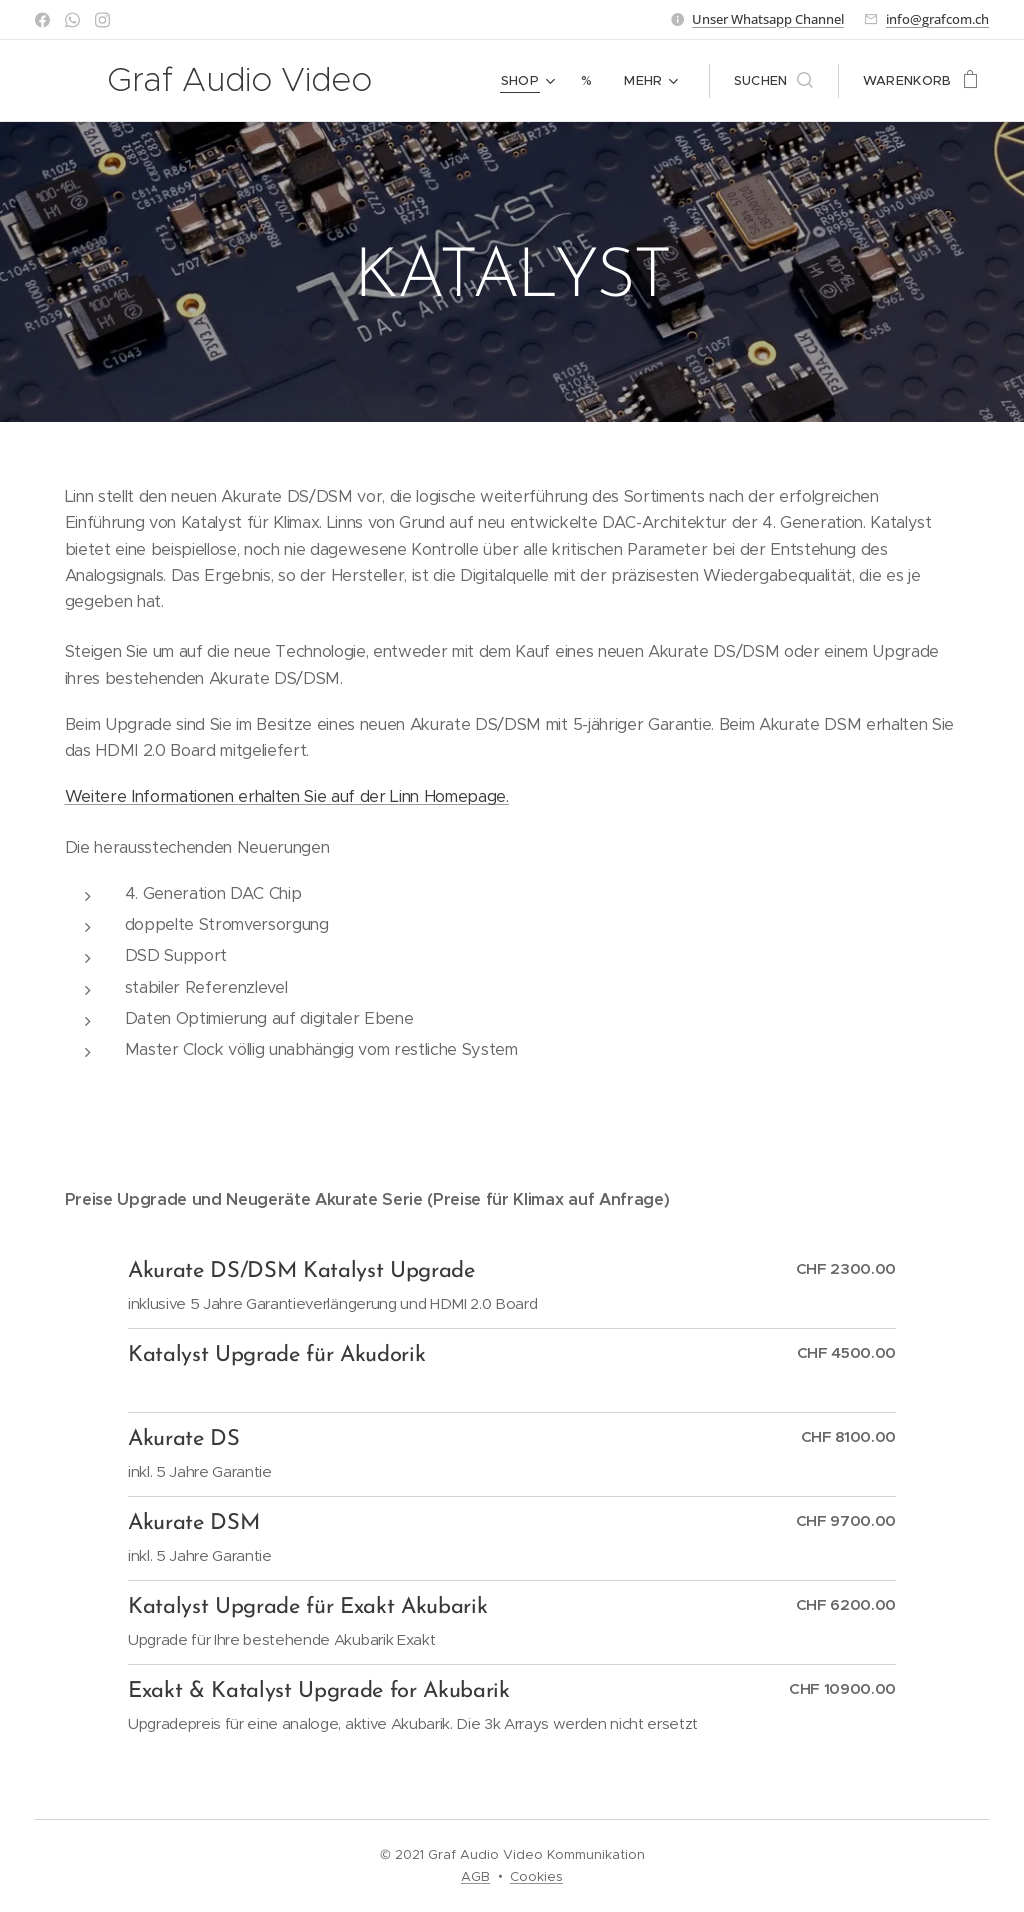  Describe the element at coordinates (768, 19) in the screenshot. I see `Unser Whatsapp Channel` at that location.